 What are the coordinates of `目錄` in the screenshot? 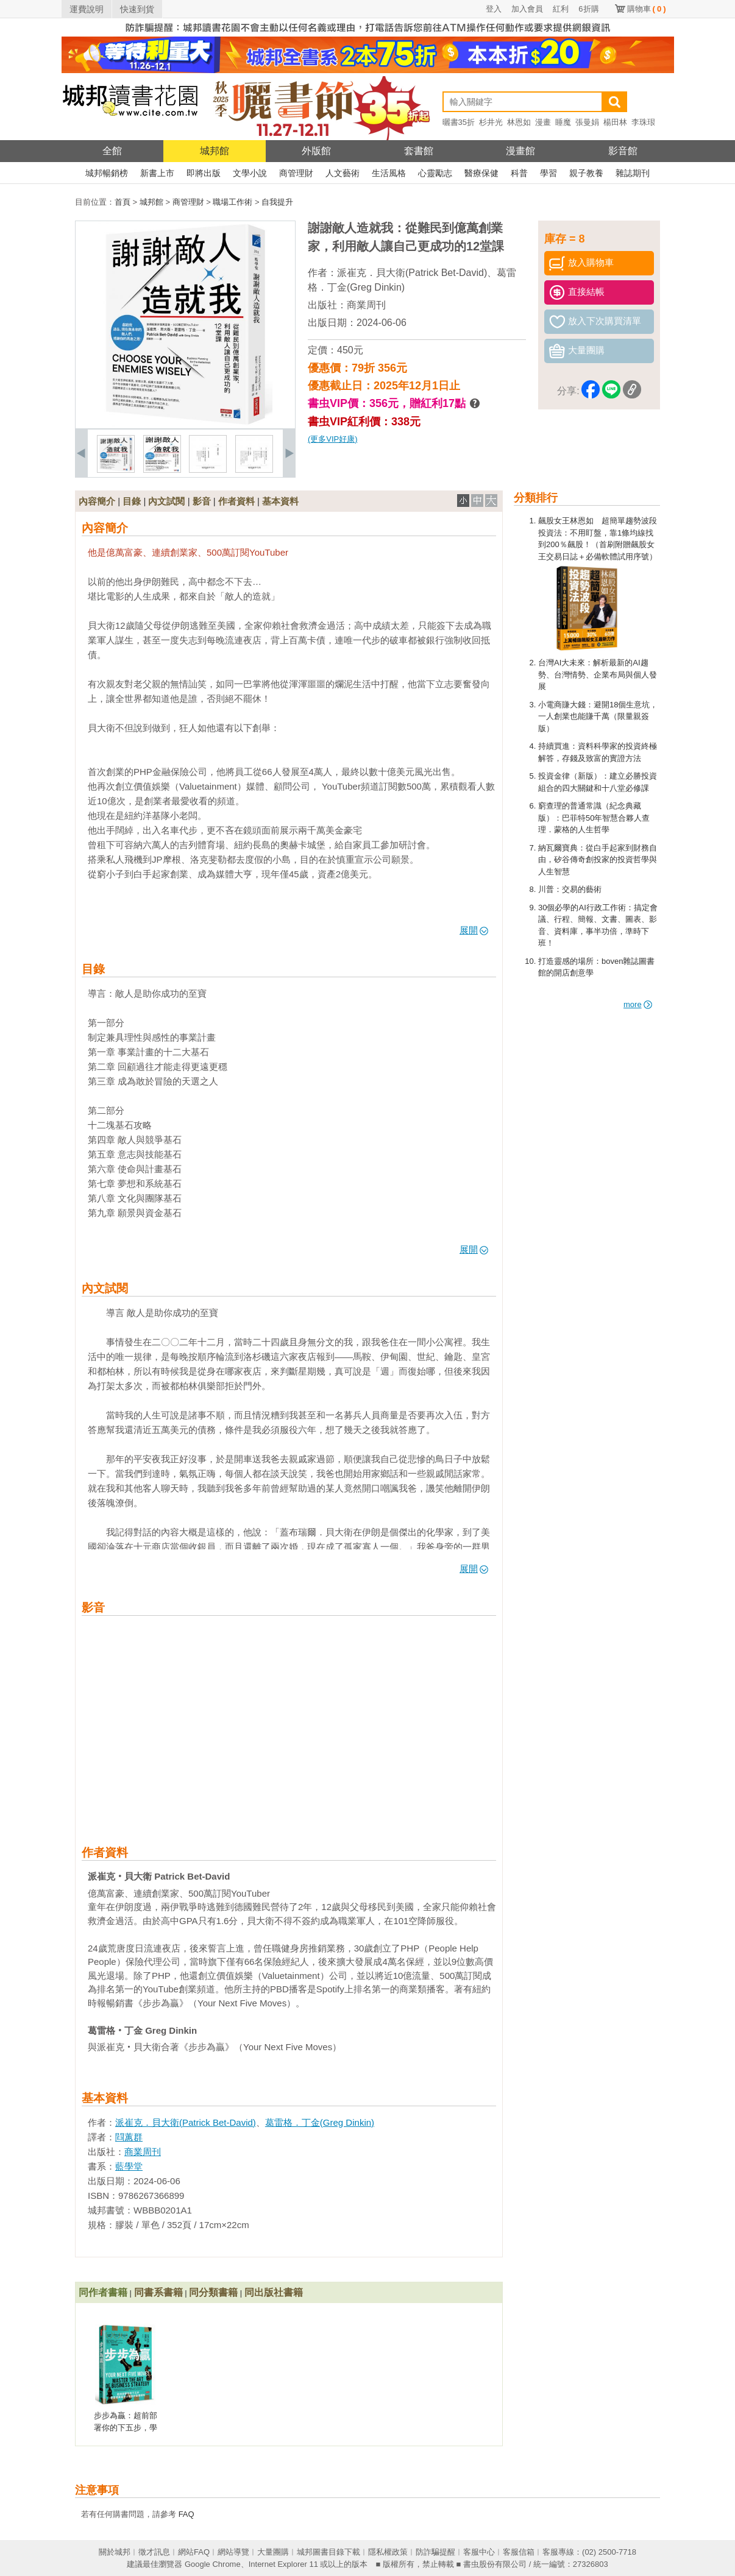 It's located at (131, 501).